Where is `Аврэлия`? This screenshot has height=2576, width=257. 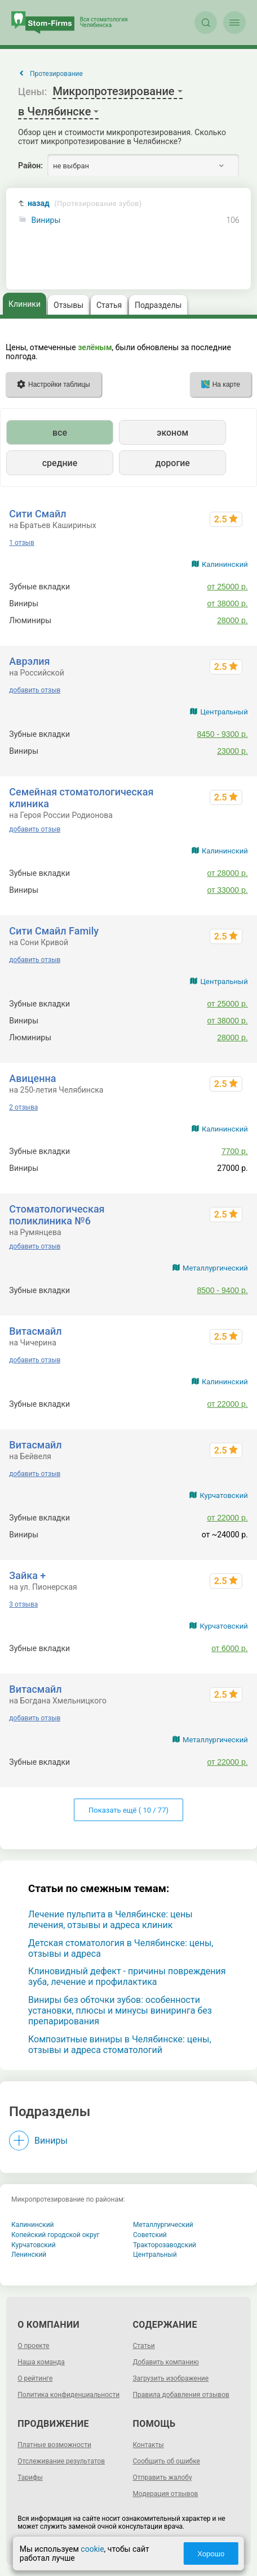
Аврэлия is located at coordinates (29, 661).